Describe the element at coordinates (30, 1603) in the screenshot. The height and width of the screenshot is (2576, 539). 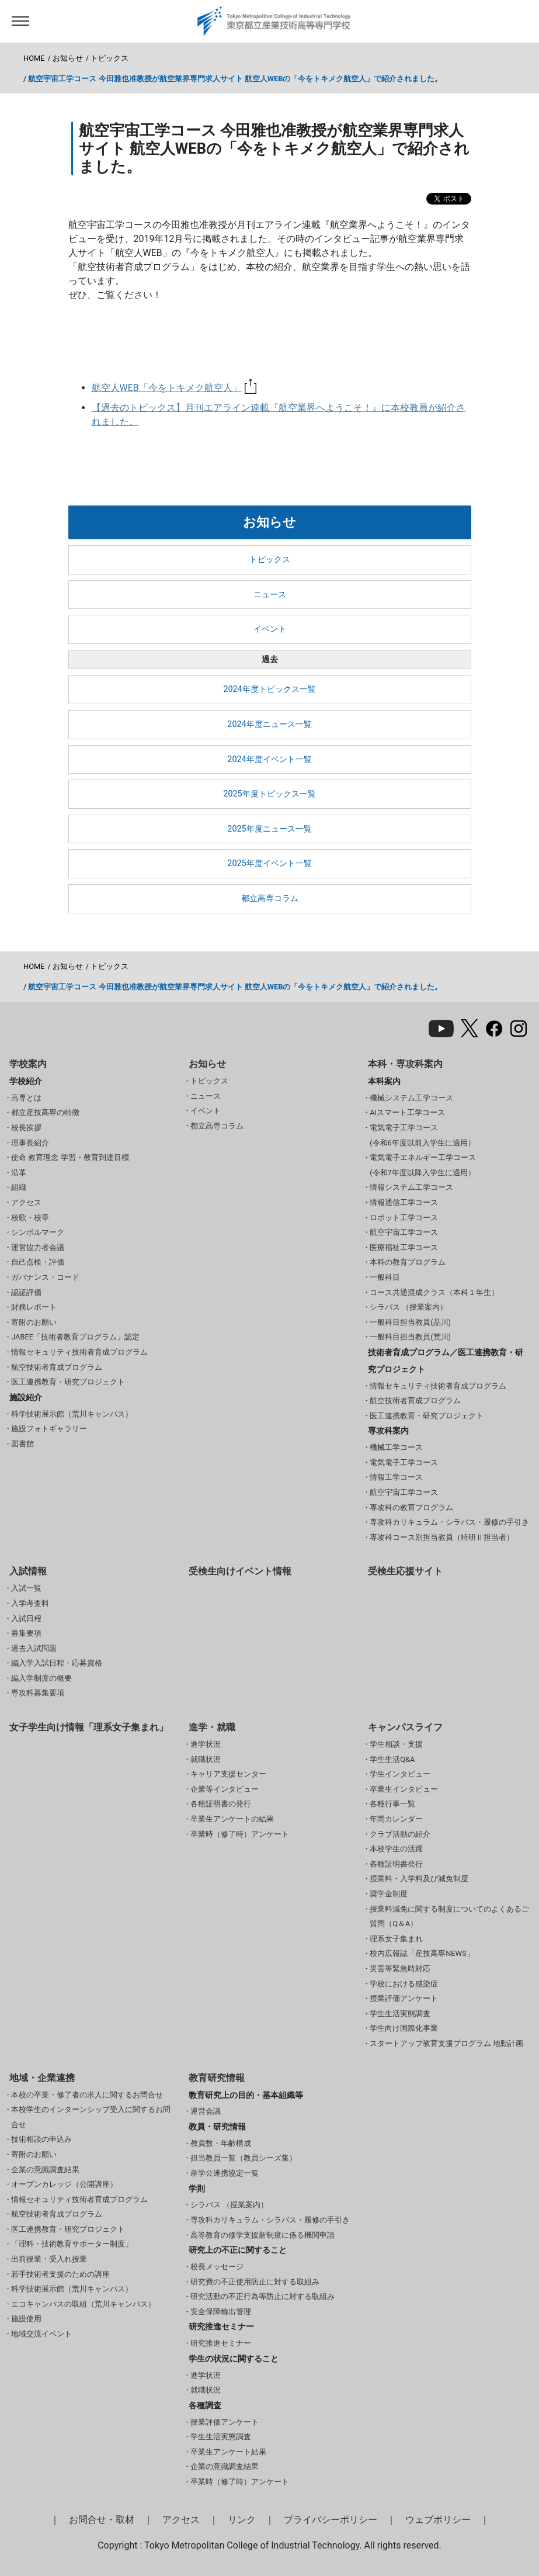
I see `入学考査料` at that location.